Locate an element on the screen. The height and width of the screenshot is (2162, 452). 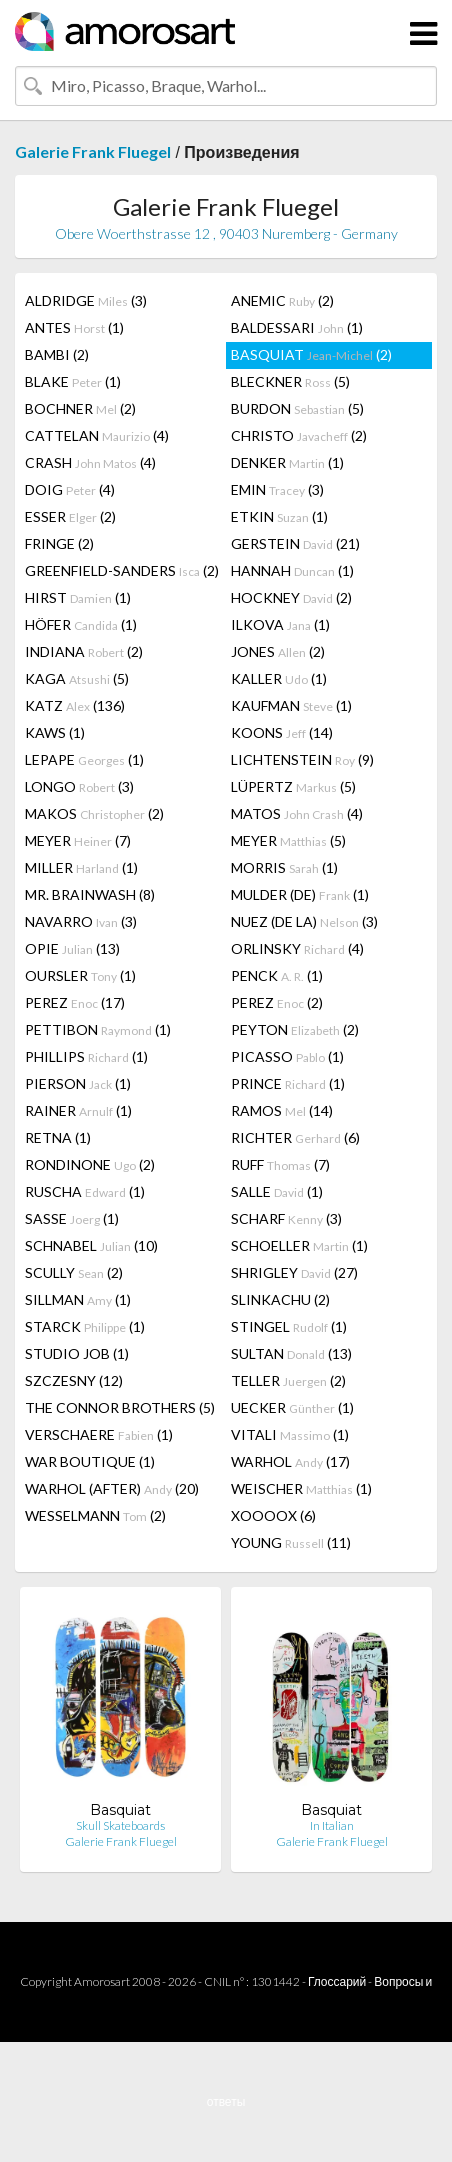
SCHNABEL (10) is located at coordinates (91, 1245).